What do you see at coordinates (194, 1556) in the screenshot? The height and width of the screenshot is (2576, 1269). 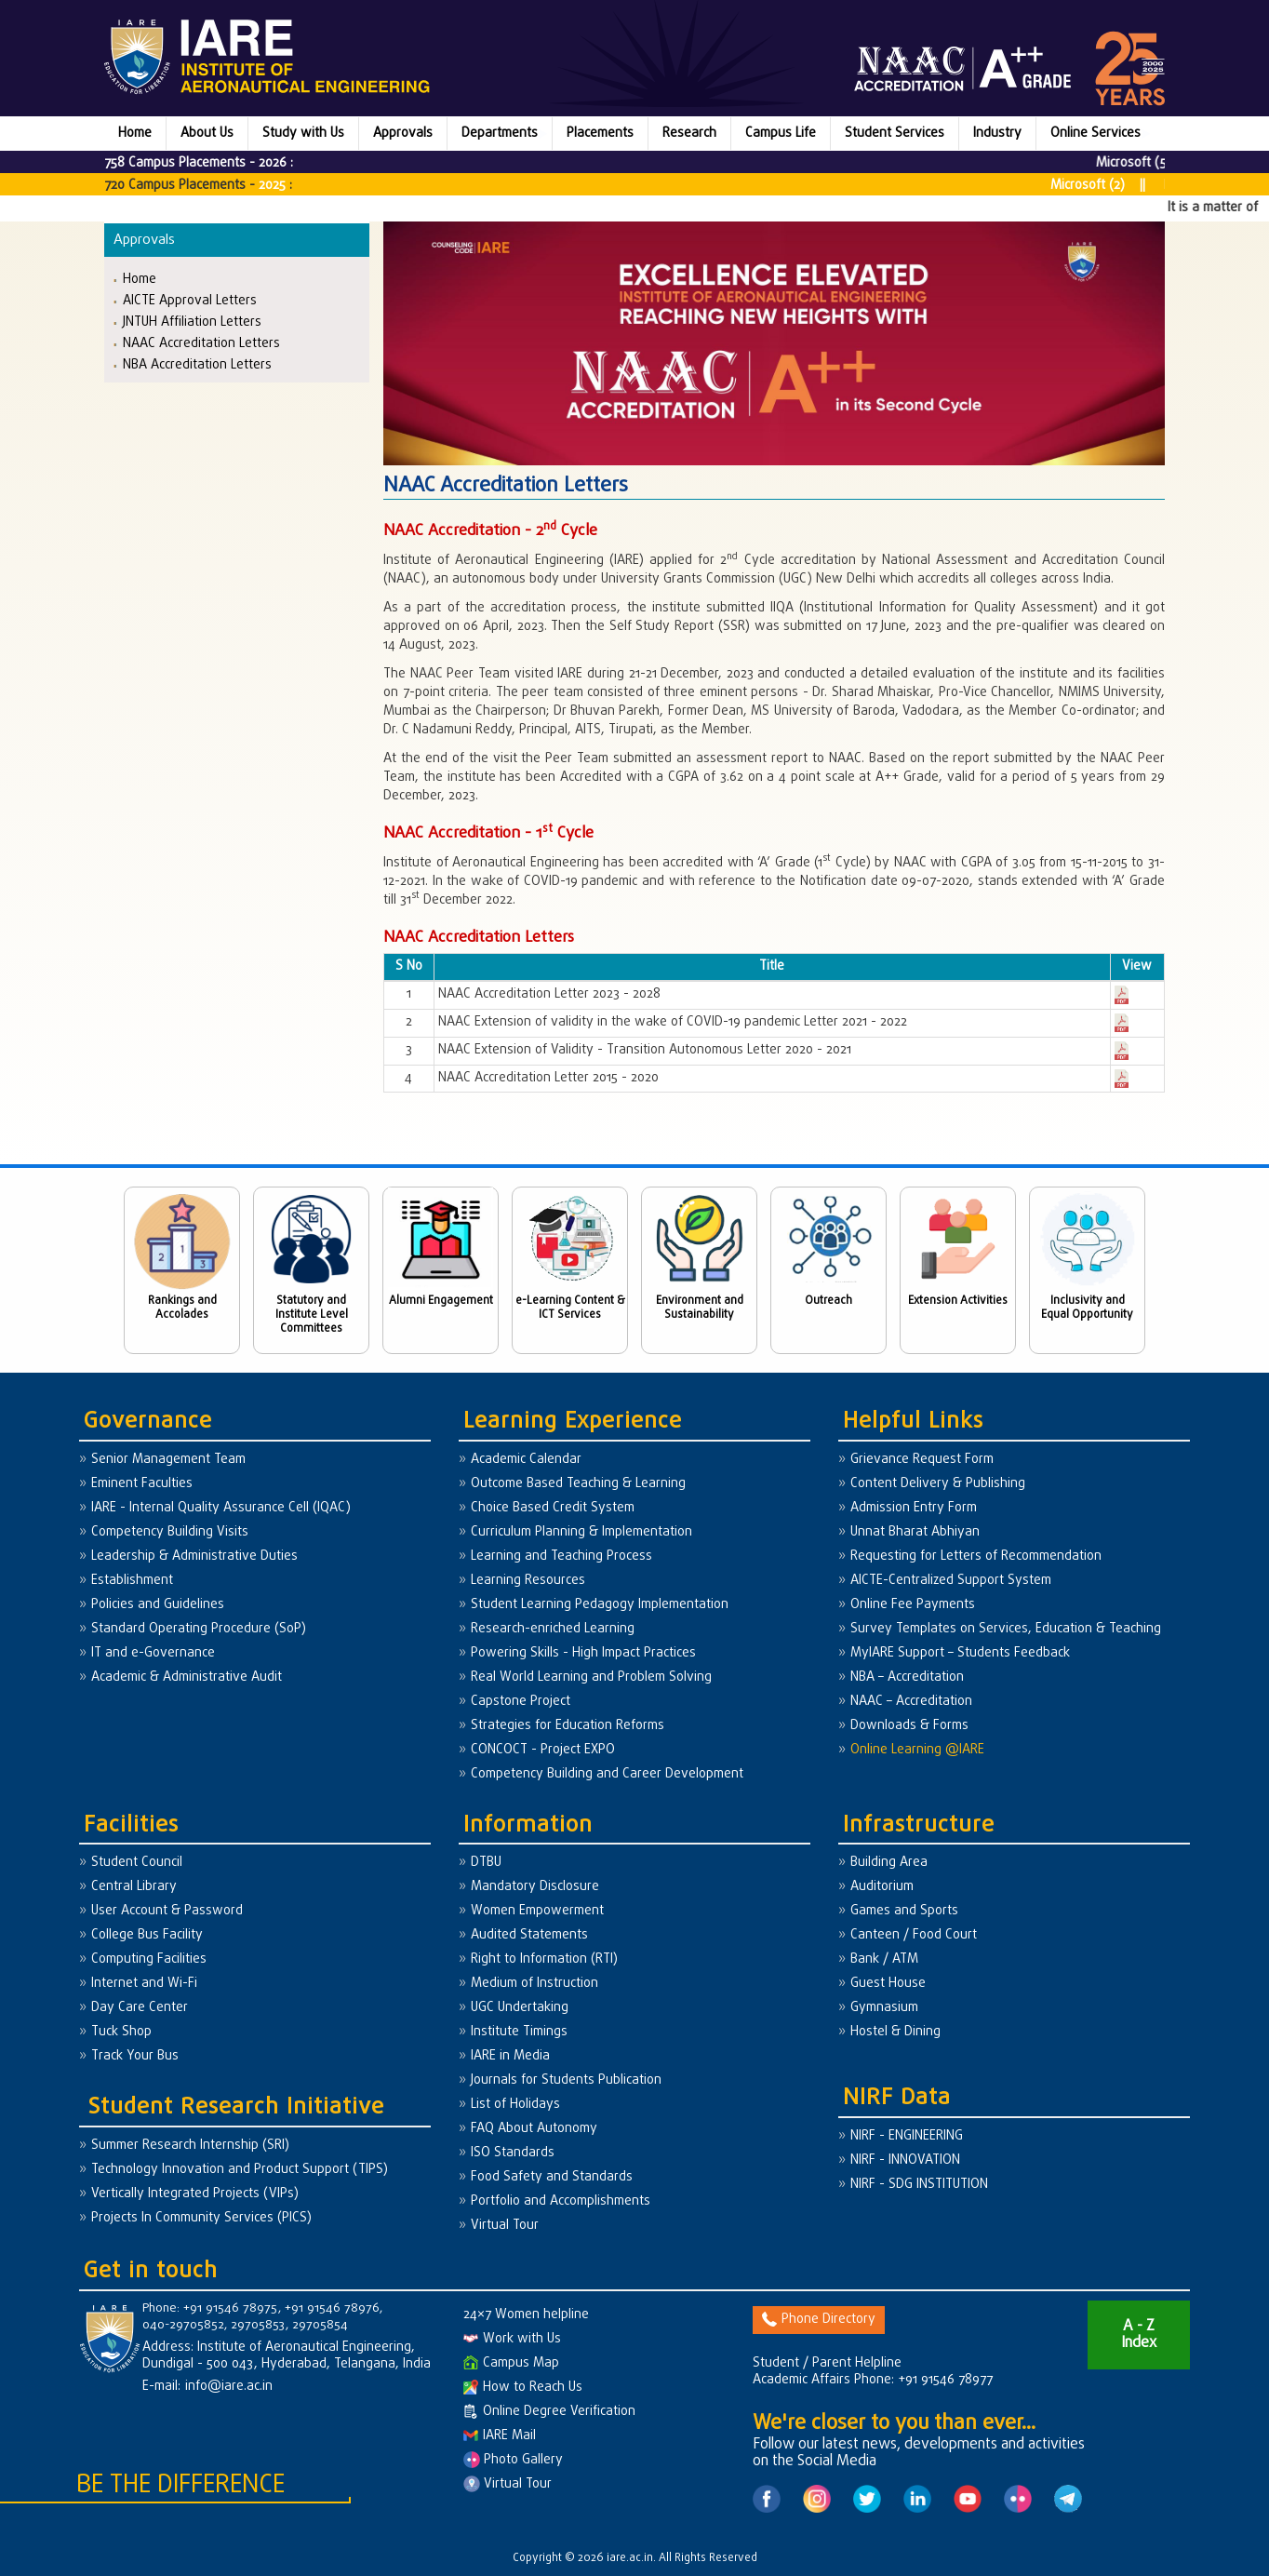 I see `Leadership & Administrative Duties` at bounding box center [194, 1556].